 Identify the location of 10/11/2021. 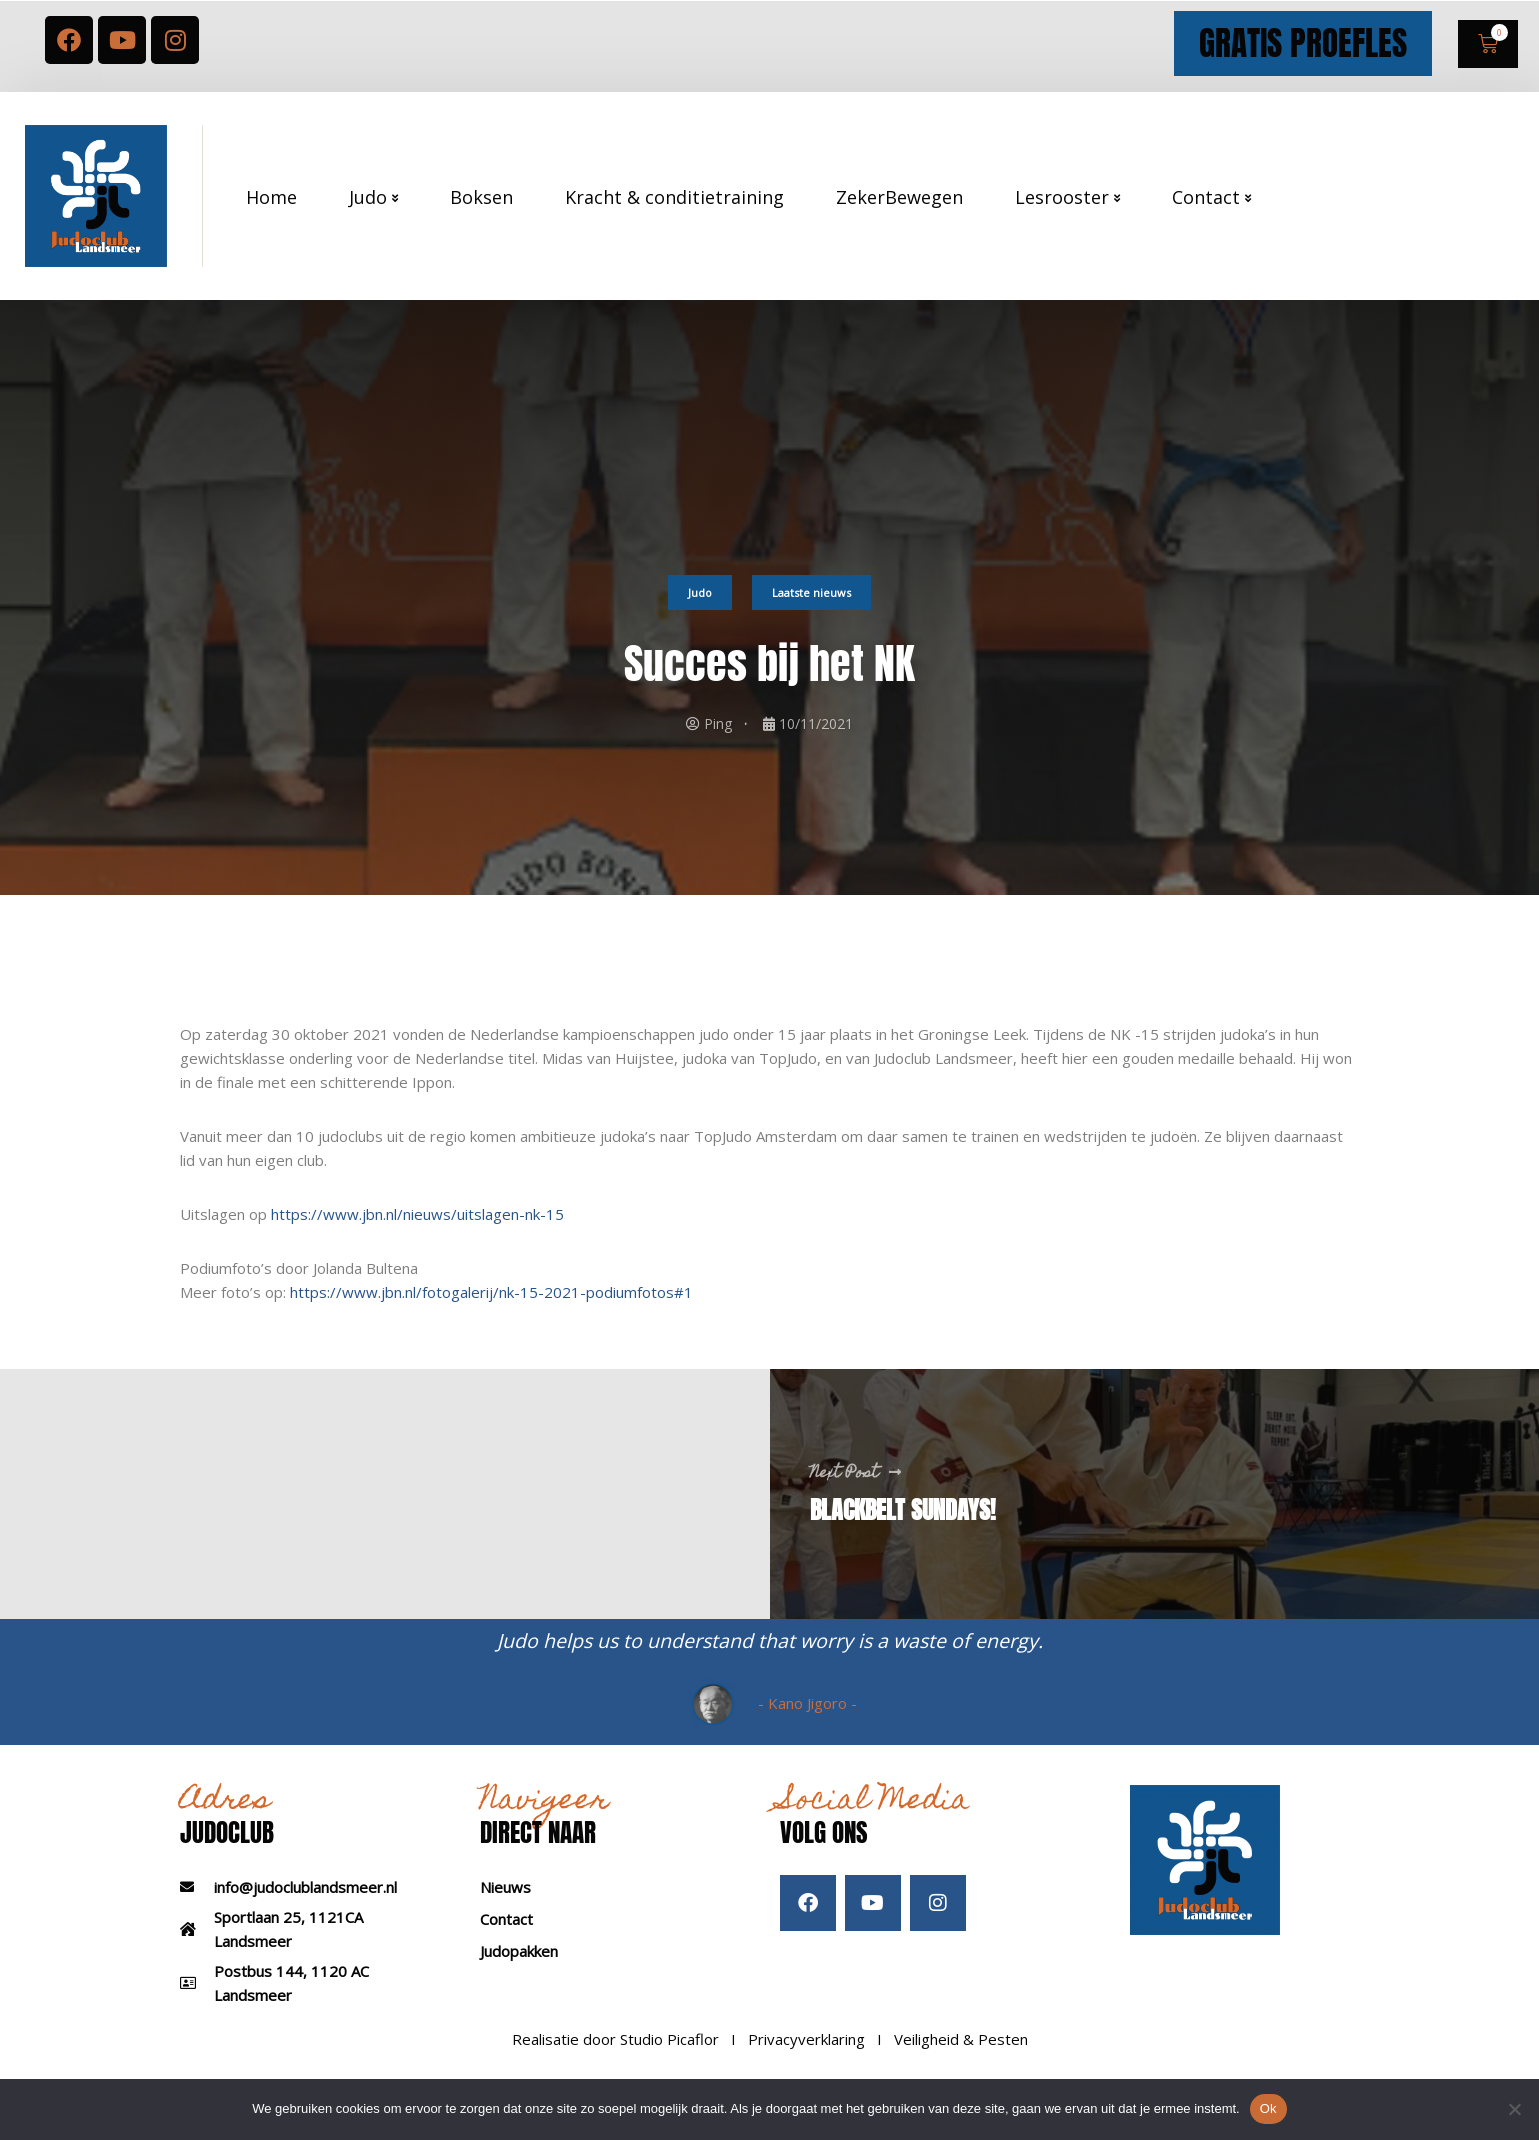
(816, 742).